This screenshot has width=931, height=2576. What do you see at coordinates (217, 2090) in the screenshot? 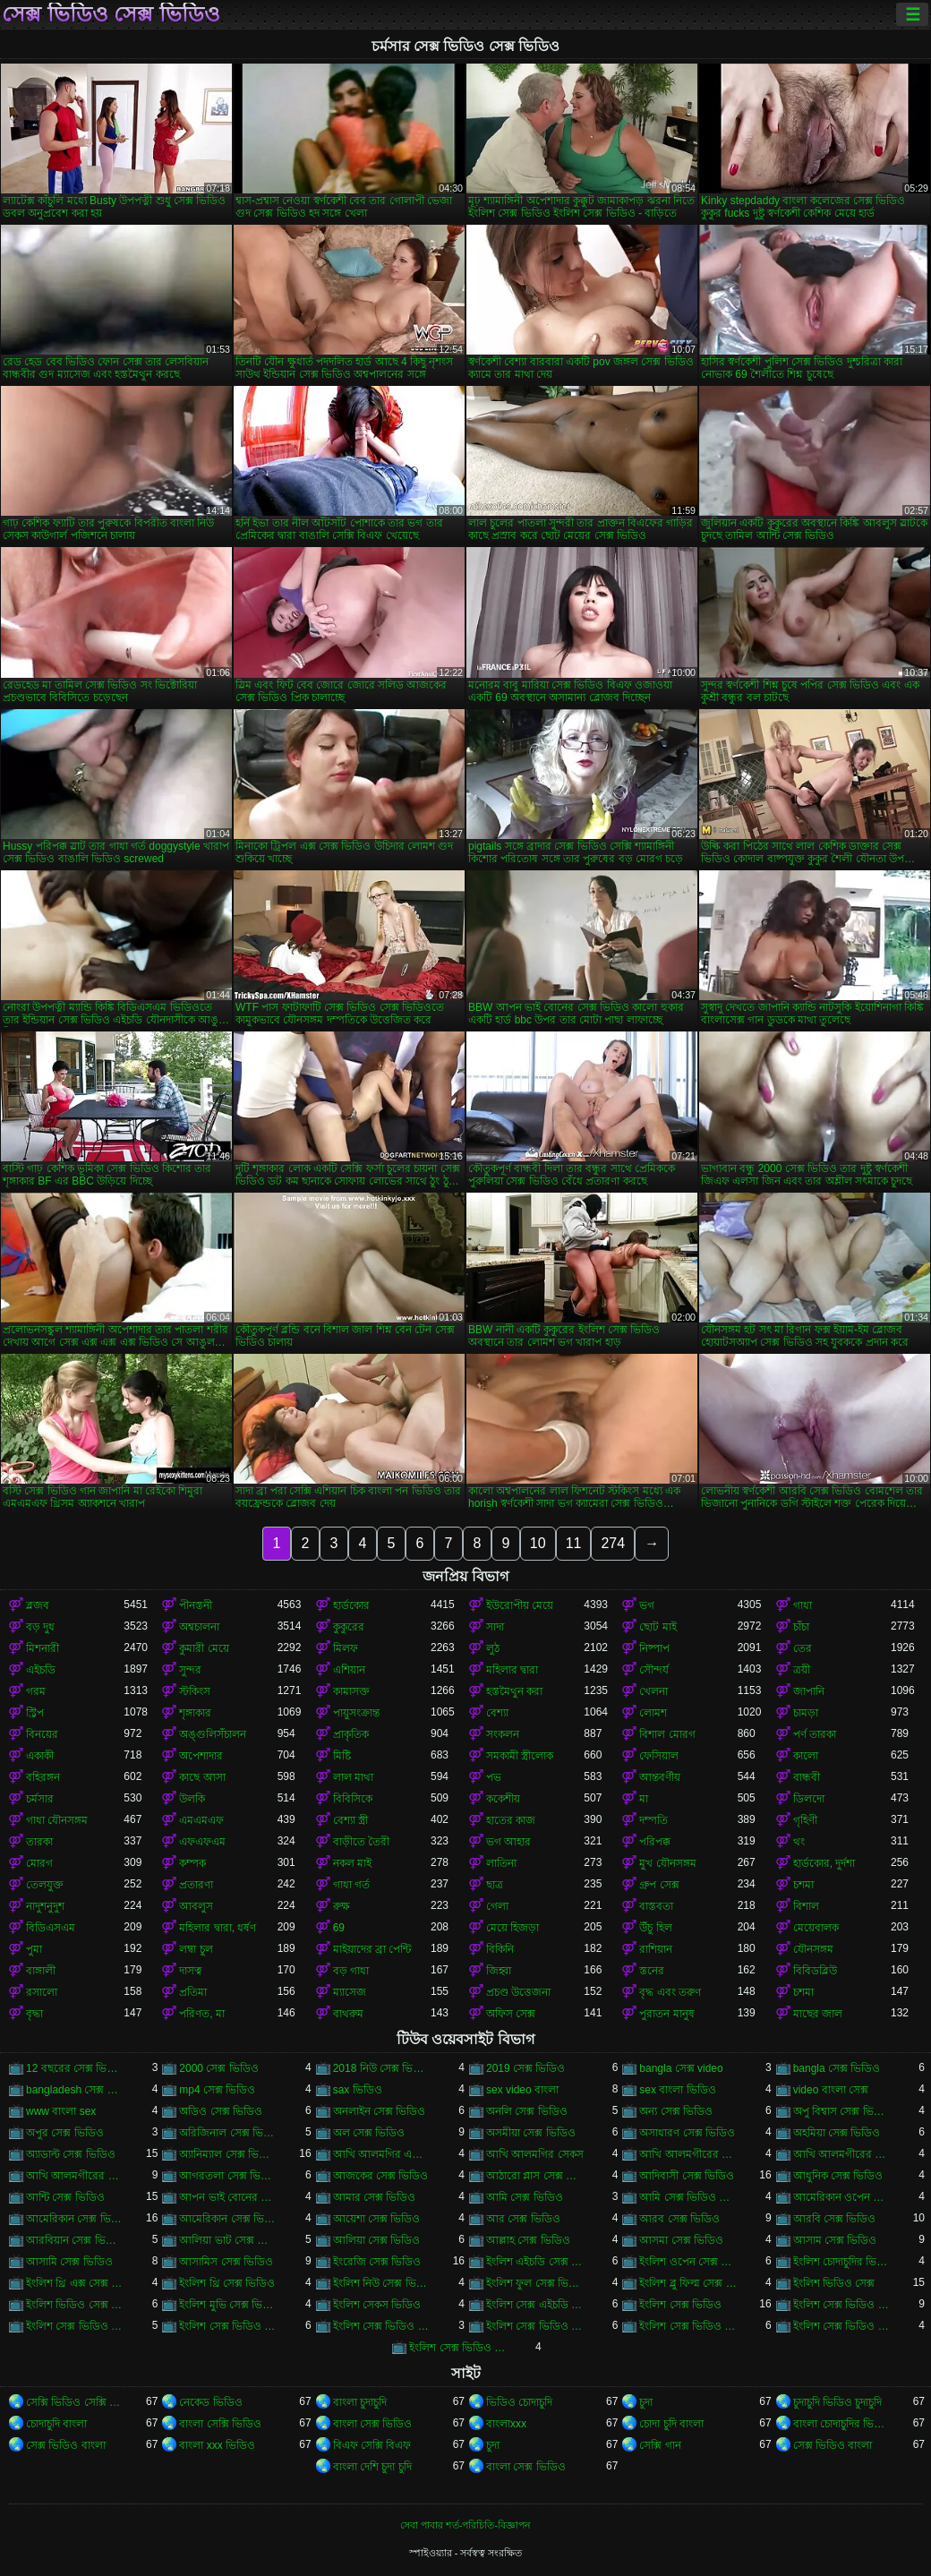
I see `mp4 সেক্স ভিডিও` at bounding box center [217, 2090].